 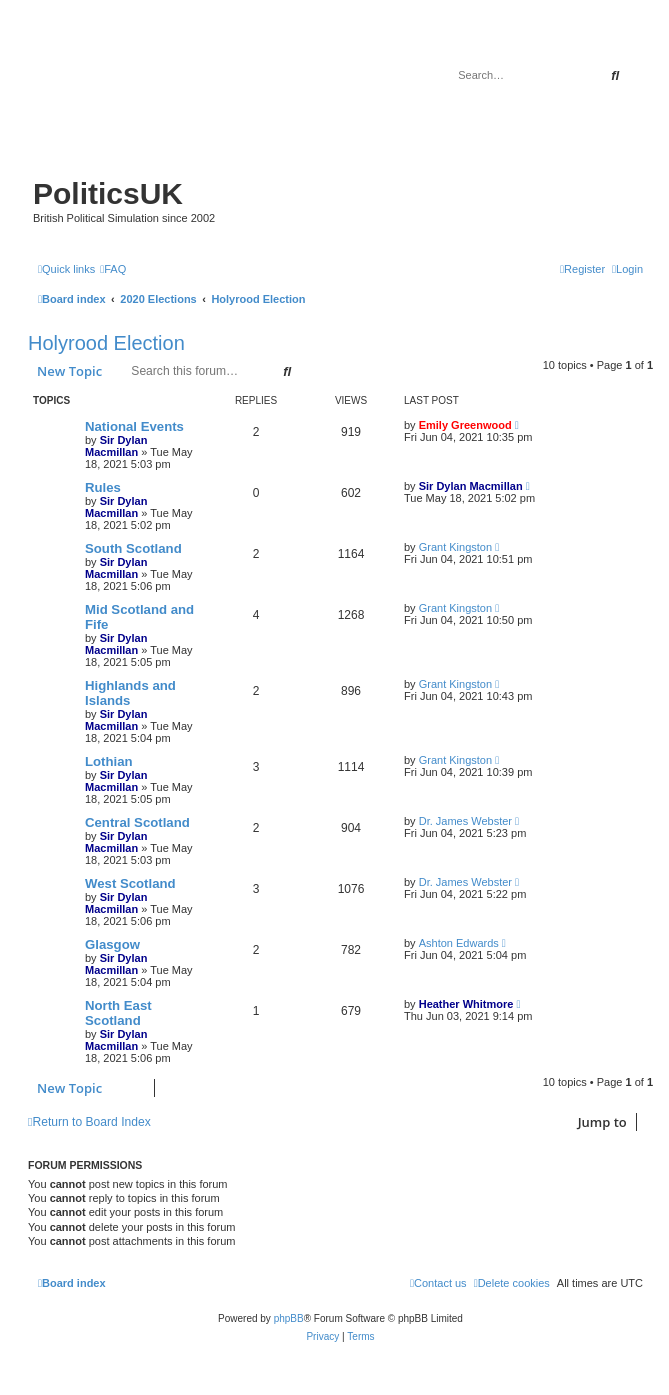 I want to click on Ashton Edwards, so click(x=459, y=943).